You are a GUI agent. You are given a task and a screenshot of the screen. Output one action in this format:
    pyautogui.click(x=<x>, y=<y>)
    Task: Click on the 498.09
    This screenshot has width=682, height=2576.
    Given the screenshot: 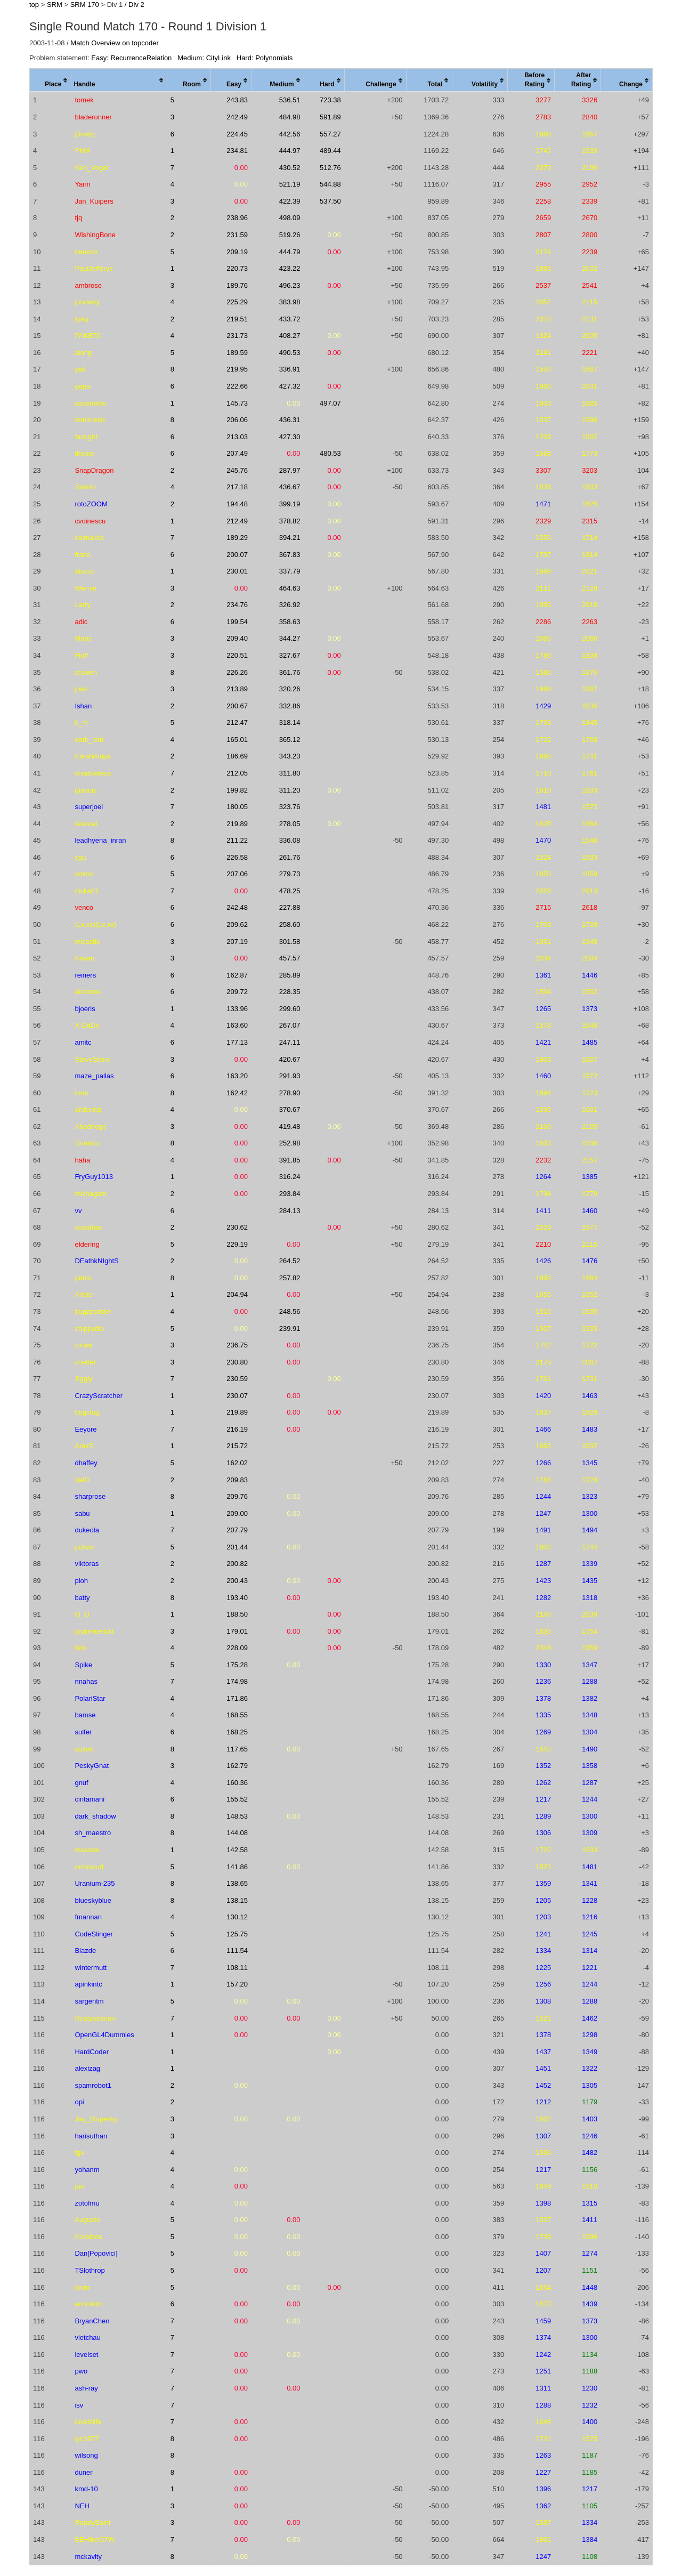 What is the action you would take?
    pyautogui.click(x=290, y=218)
    